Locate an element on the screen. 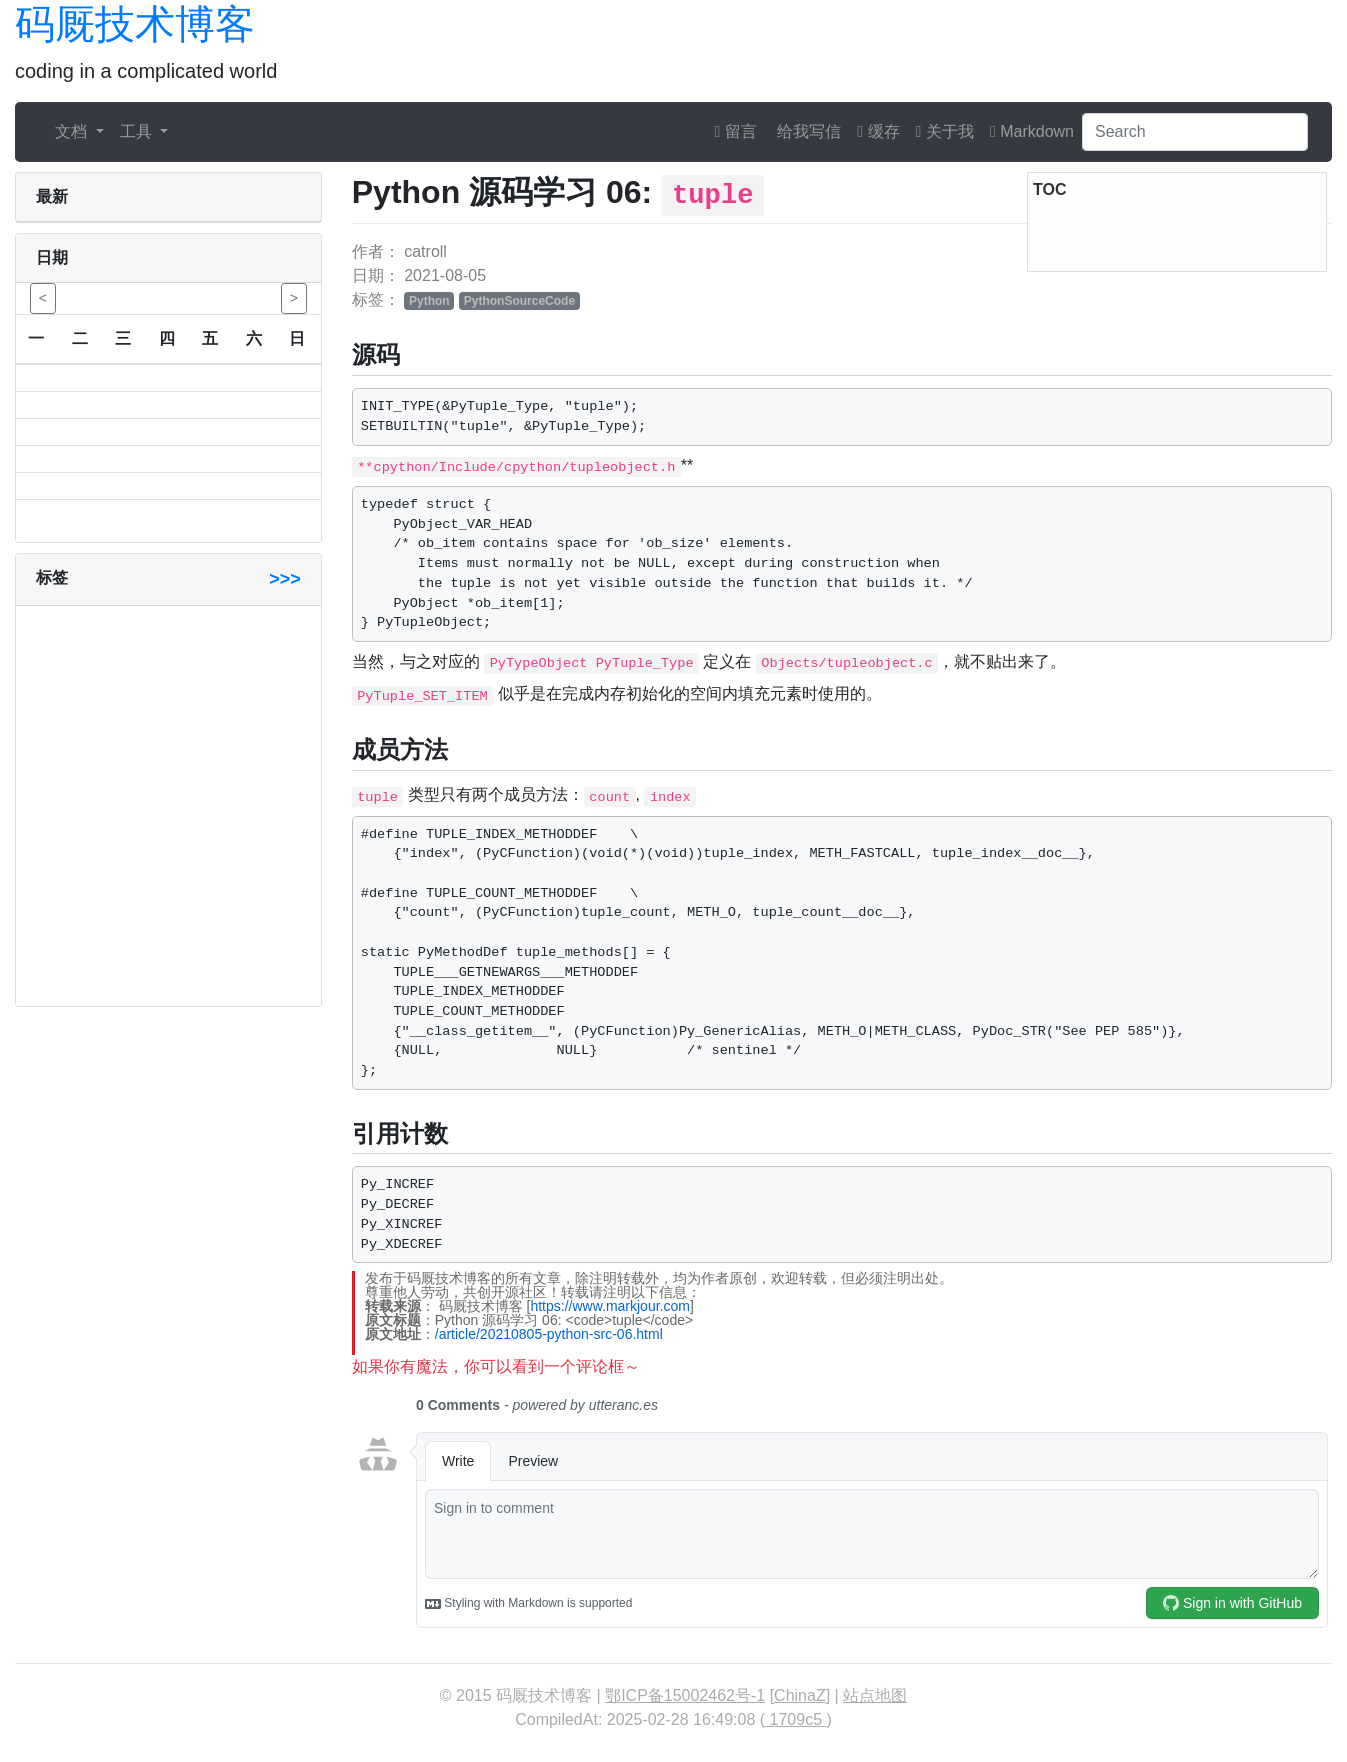 Image resolution: width=1347 pixels, height=1762 pixels. 留言 is located at coordinates (736, 131).